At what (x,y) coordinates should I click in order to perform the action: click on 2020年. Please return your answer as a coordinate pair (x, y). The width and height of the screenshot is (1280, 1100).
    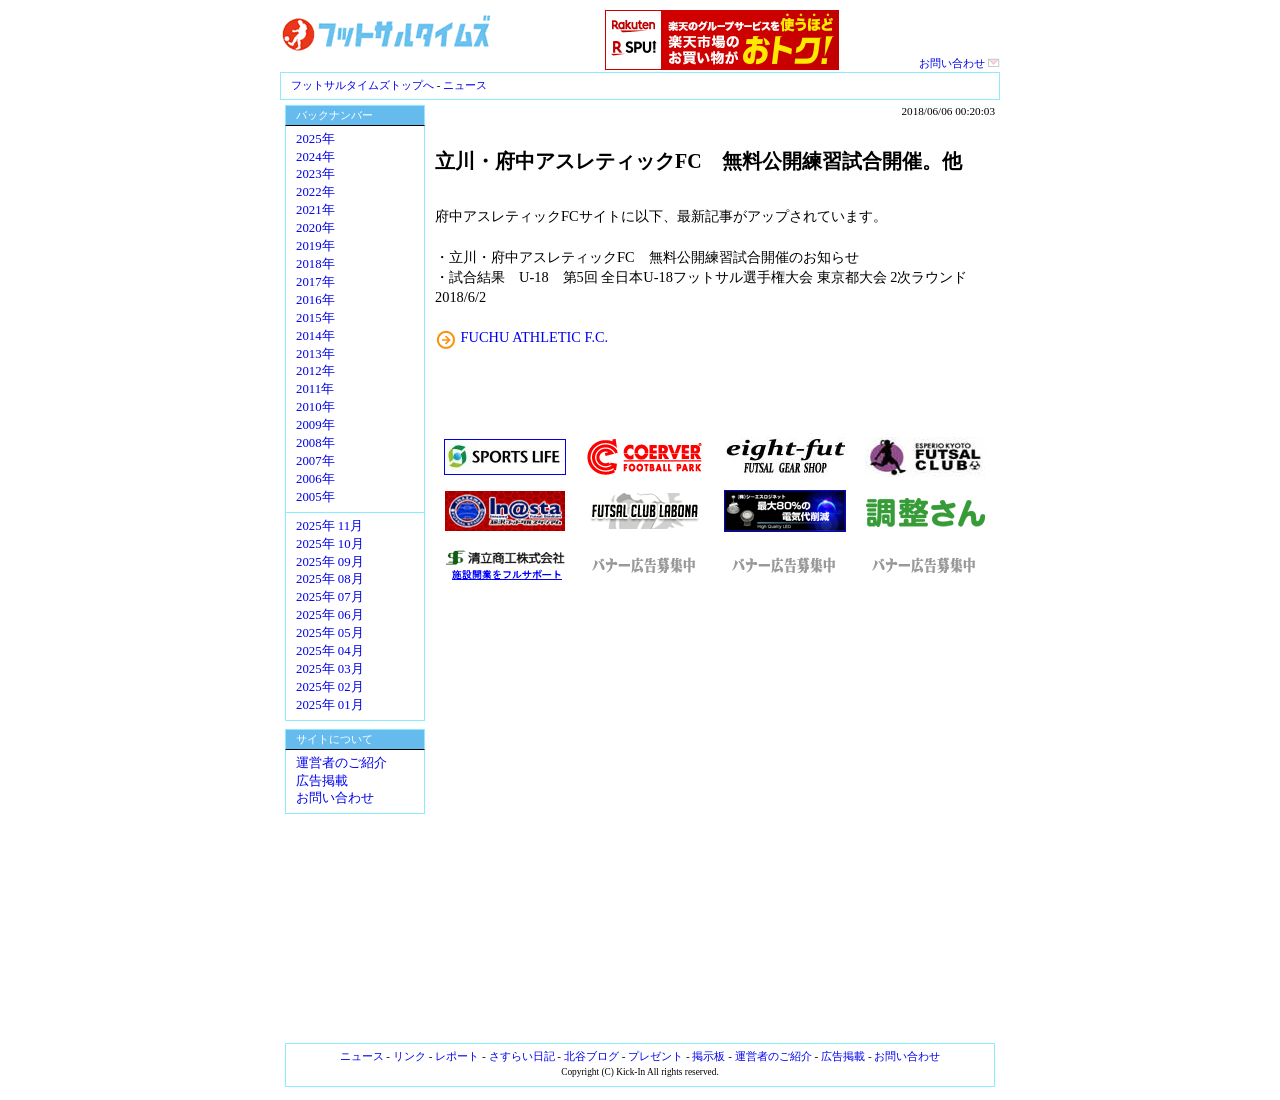
    Looking at the image, I should click on (315, 228).